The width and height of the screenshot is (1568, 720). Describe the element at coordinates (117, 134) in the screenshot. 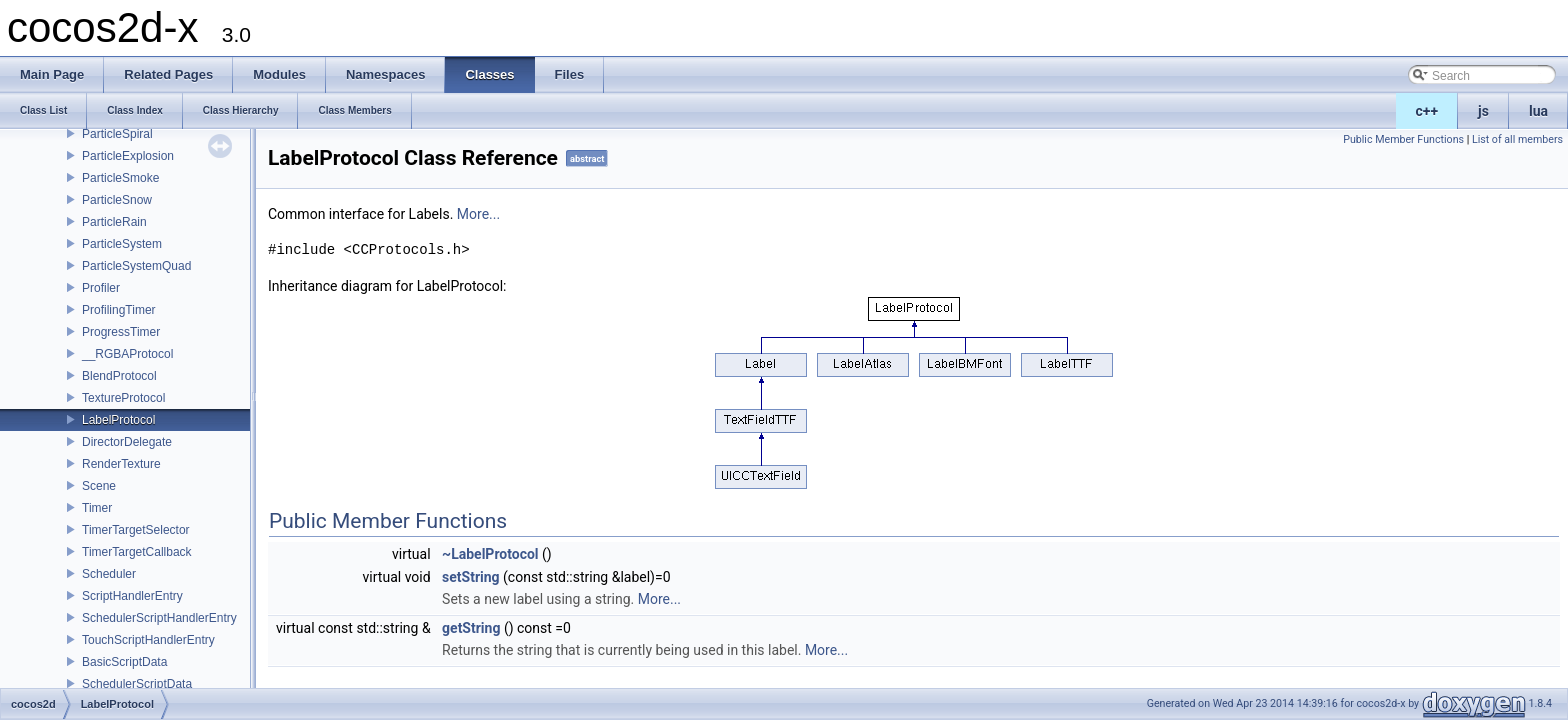

I see `ParticleSpiral` at that location.